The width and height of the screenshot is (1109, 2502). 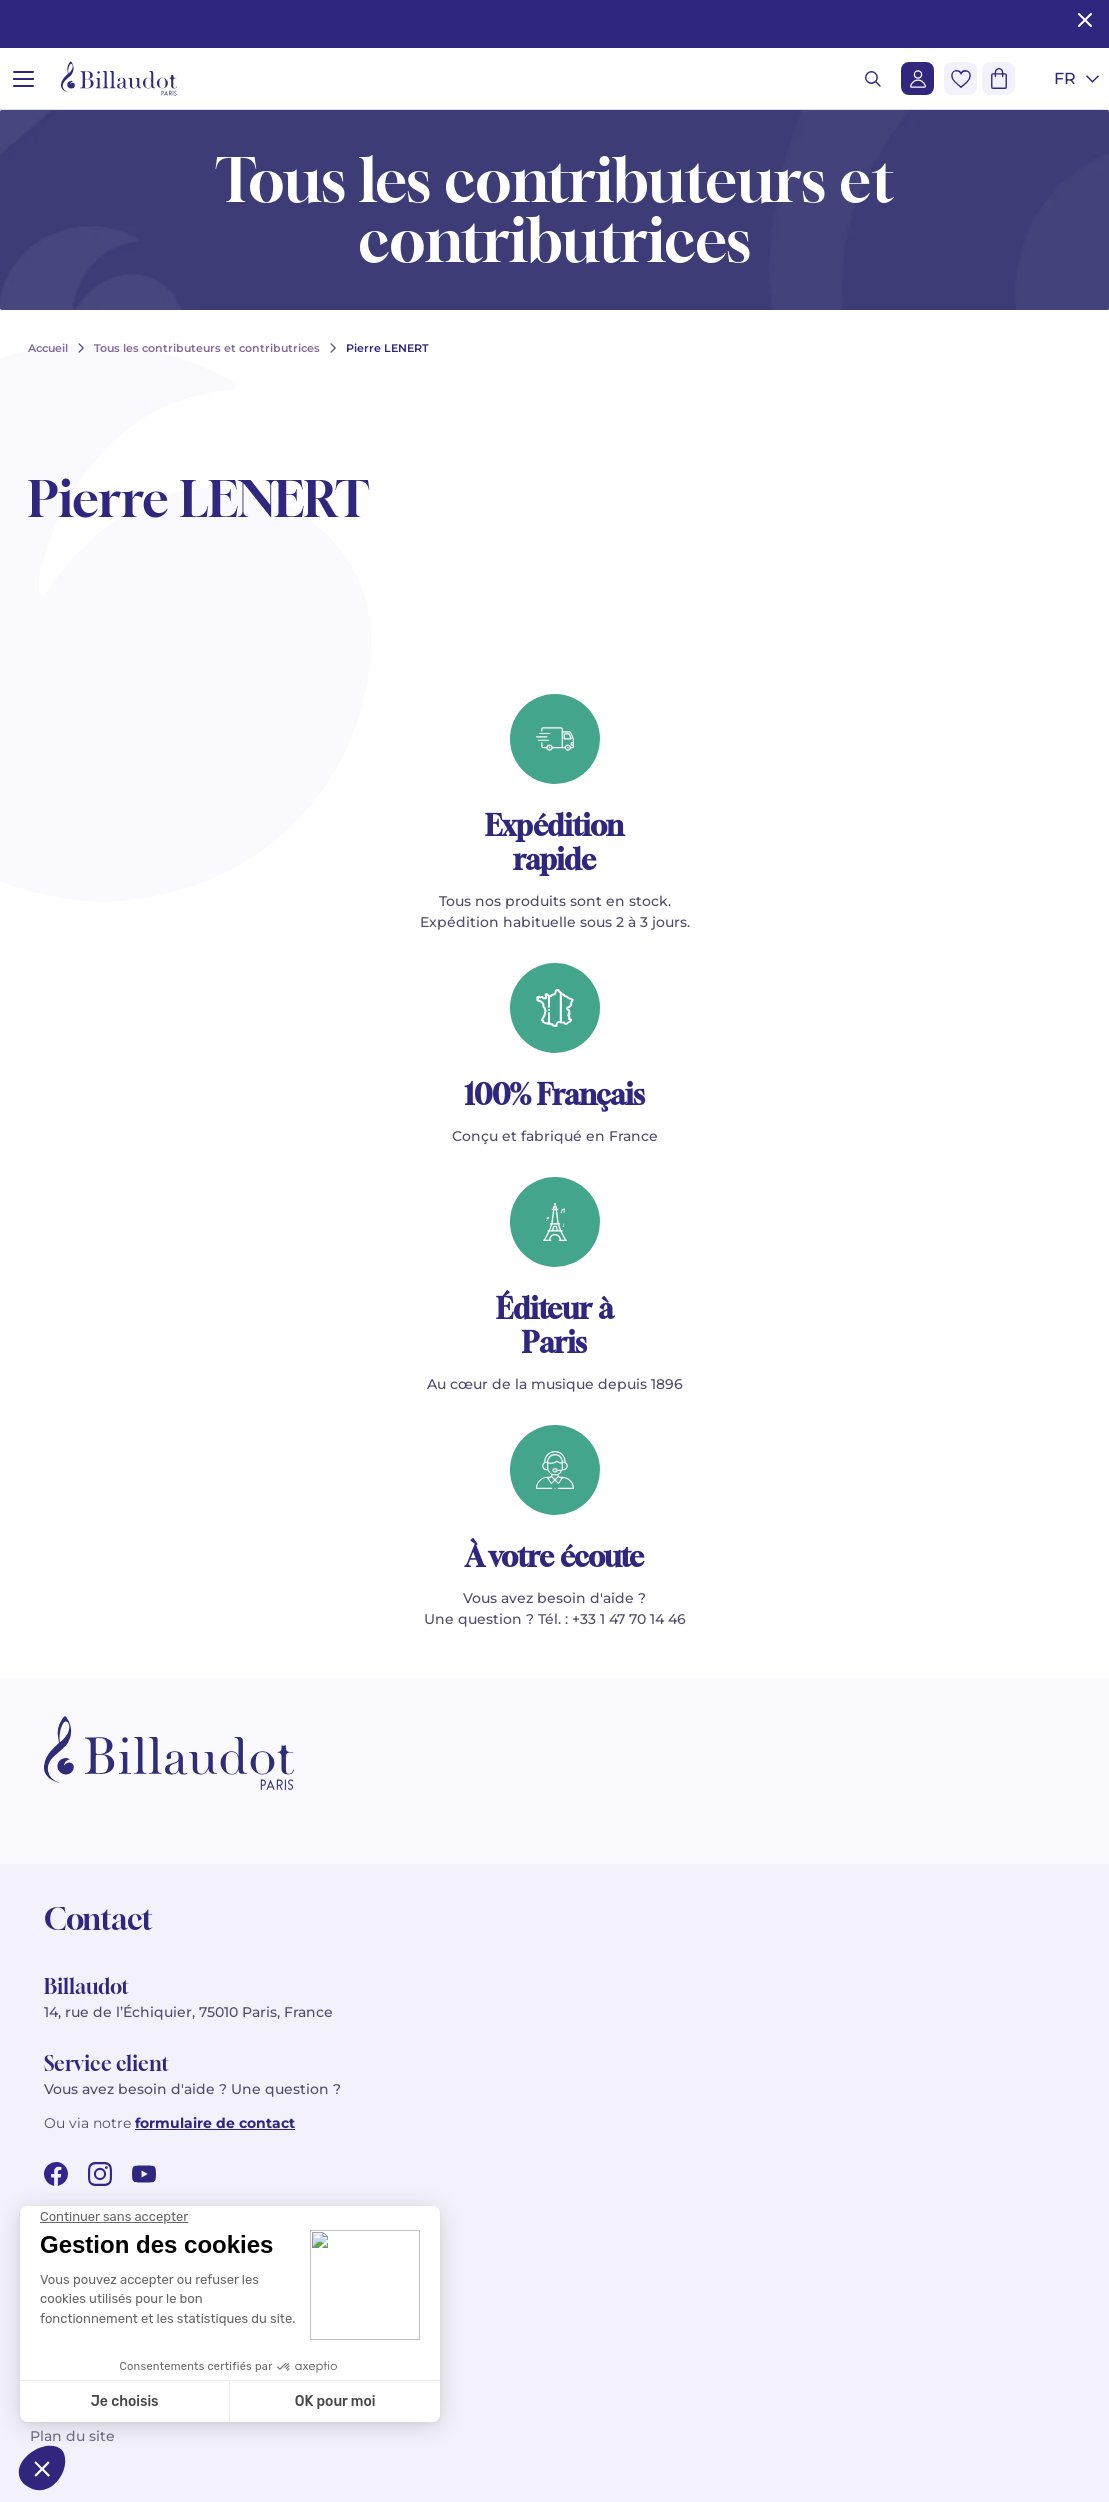 What do you see at coordinates (917, 78) in the screenshot?
I see `[Me connecter]` at bounding box center [917, 78].